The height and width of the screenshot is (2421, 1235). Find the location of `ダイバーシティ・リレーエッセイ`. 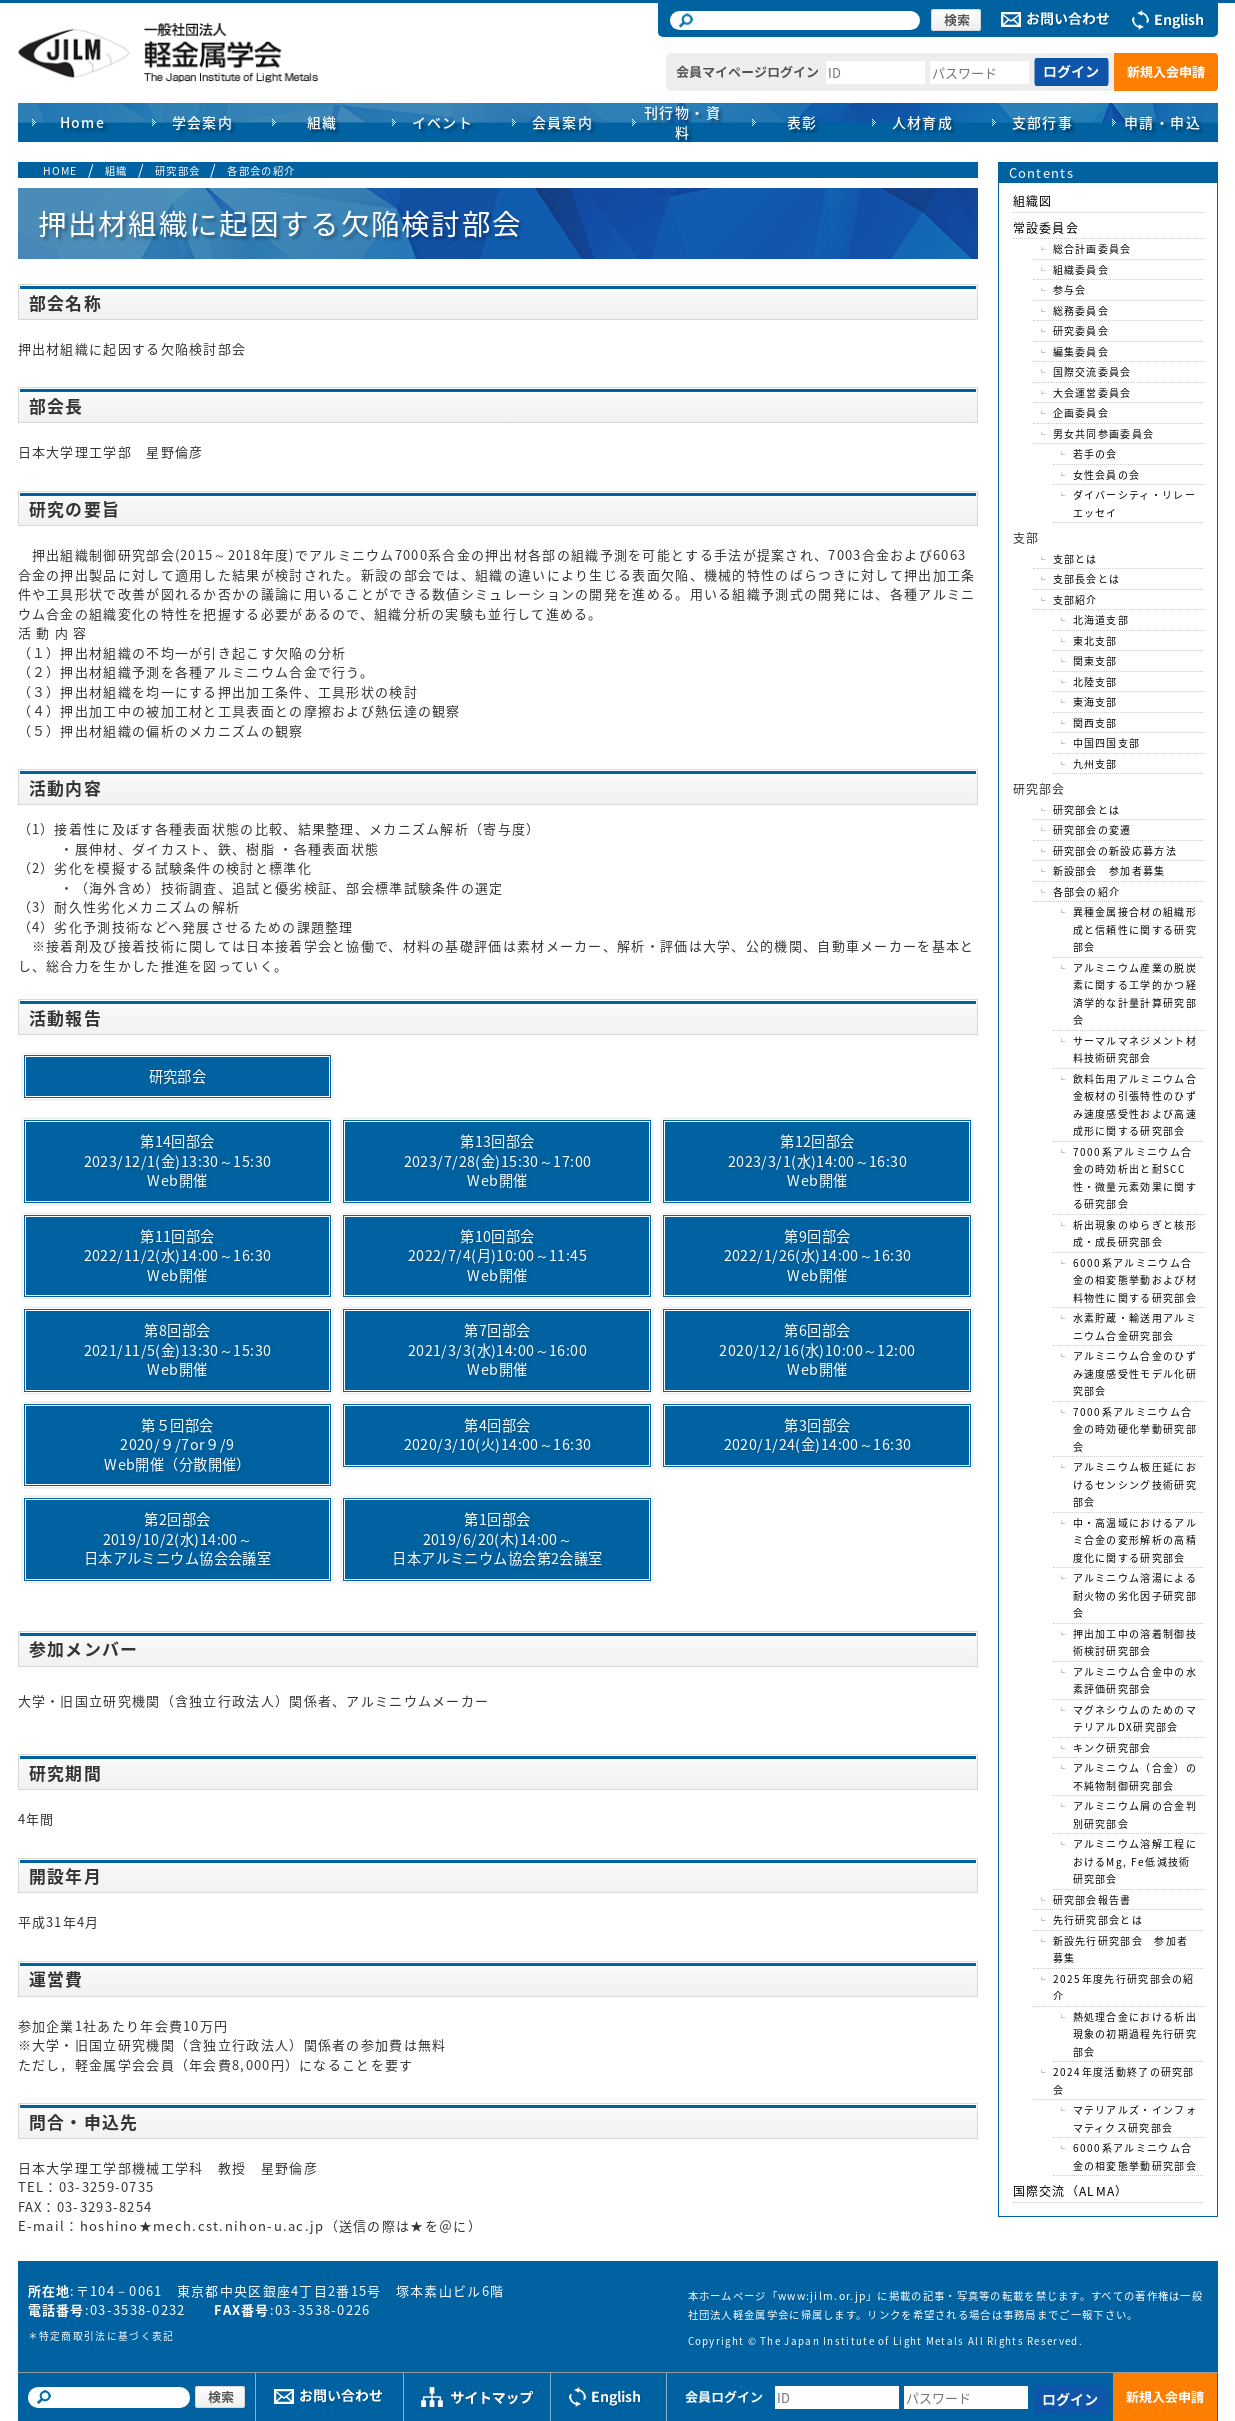

ダイバーシティ・リレーエッセイ is located at coordinates (1134, 503).